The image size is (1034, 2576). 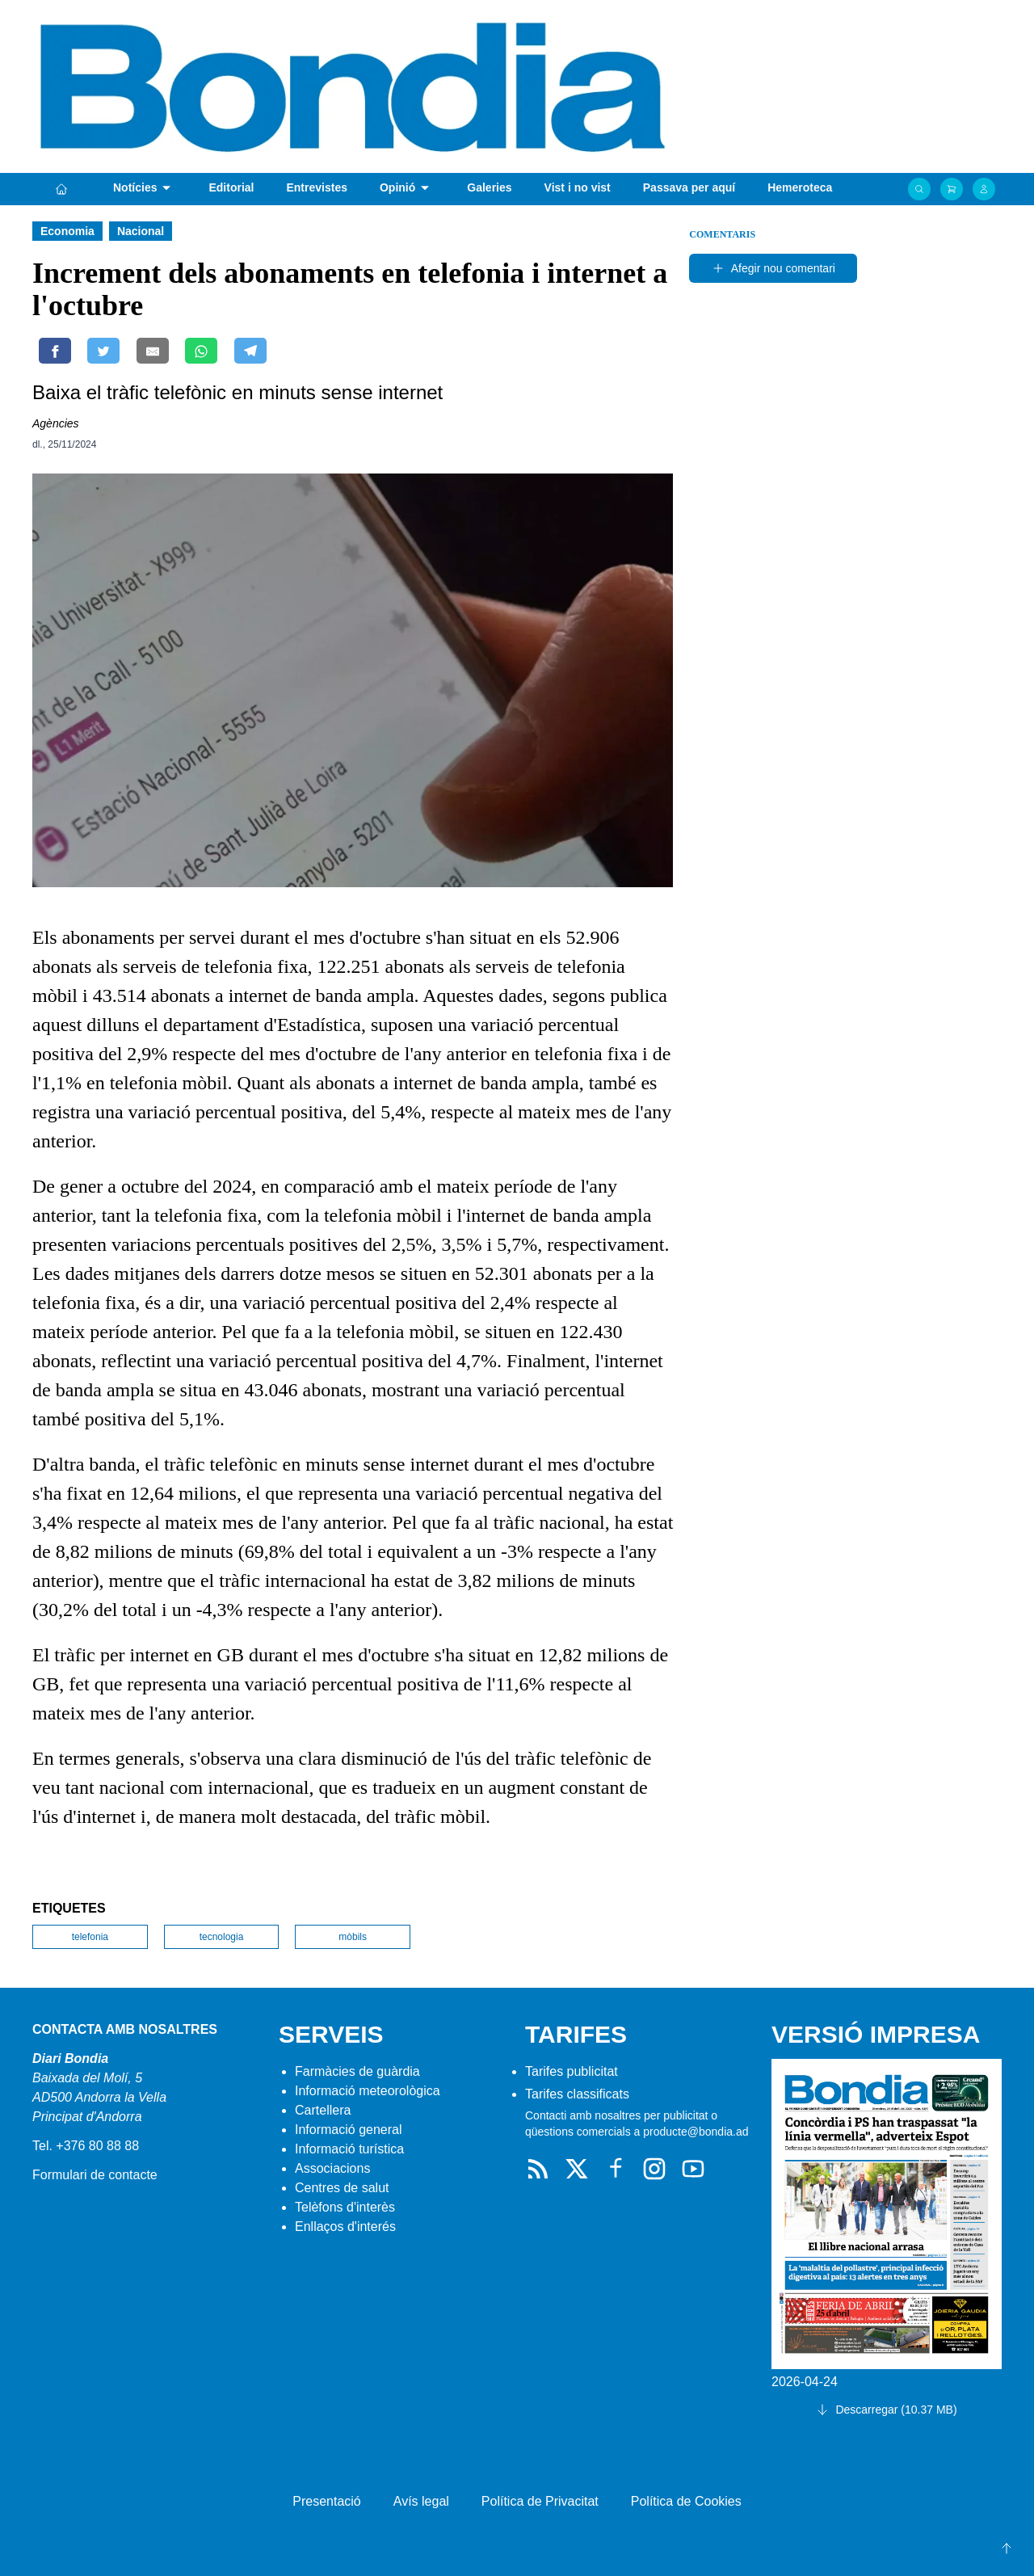 I want to click on Tarifes classificats, so click(x=577, y=2094).